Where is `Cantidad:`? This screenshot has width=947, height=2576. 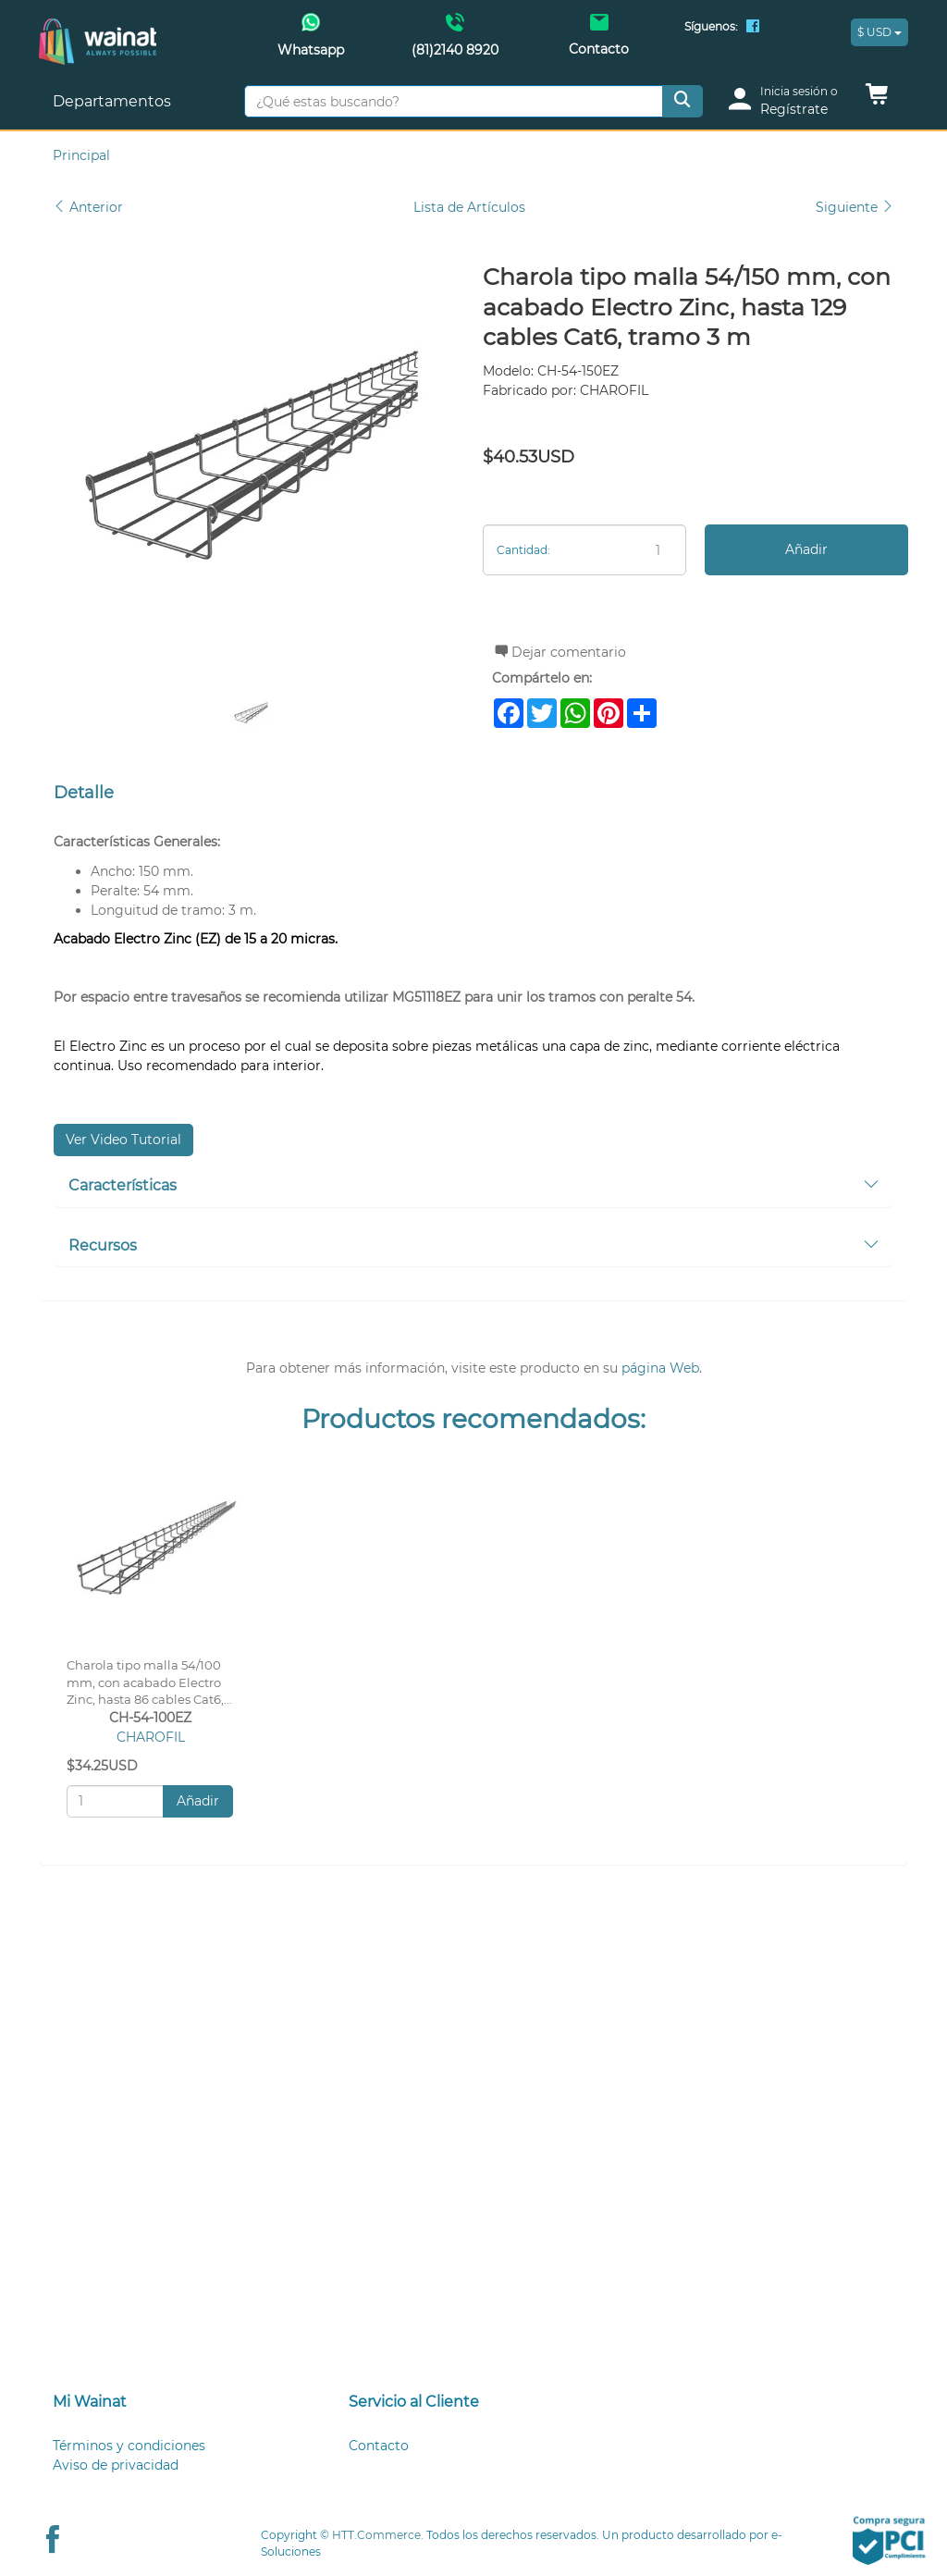
Cantidad: is located at coordinates (523, 550).